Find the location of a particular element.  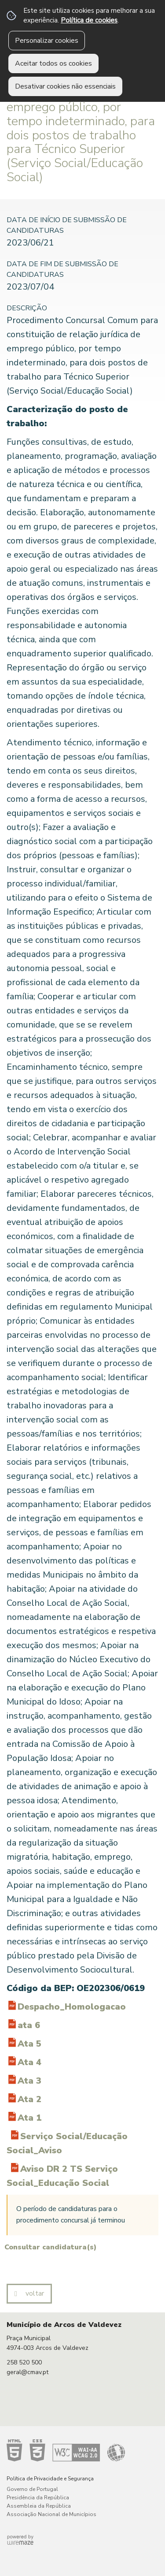

Consultar candidatura(s) is located at coordinates (50, 2247).